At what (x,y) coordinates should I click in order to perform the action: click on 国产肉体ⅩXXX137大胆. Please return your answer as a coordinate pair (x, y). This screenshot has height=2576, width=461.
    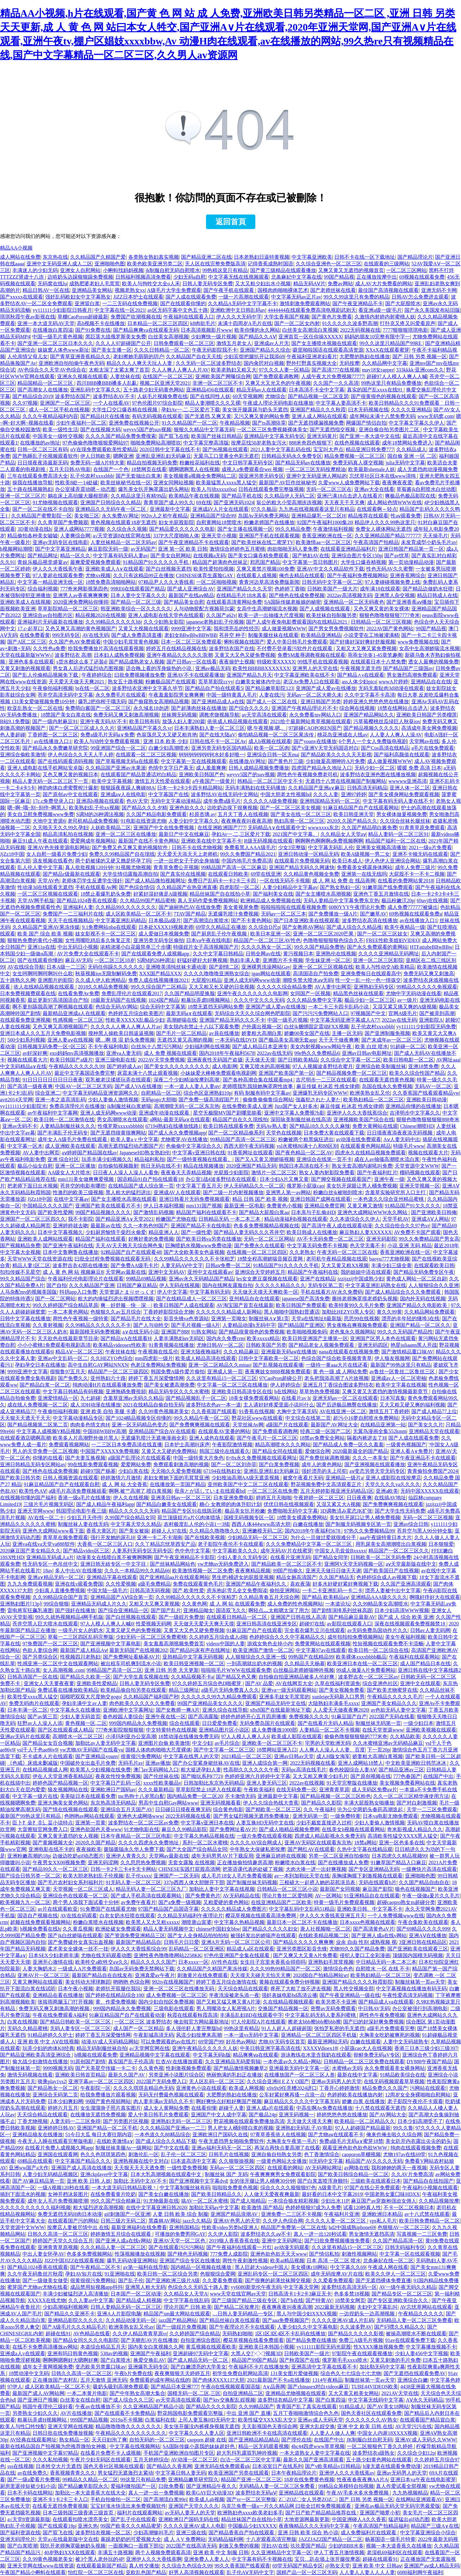
    Looking at the image, I should click on (218, 2380).